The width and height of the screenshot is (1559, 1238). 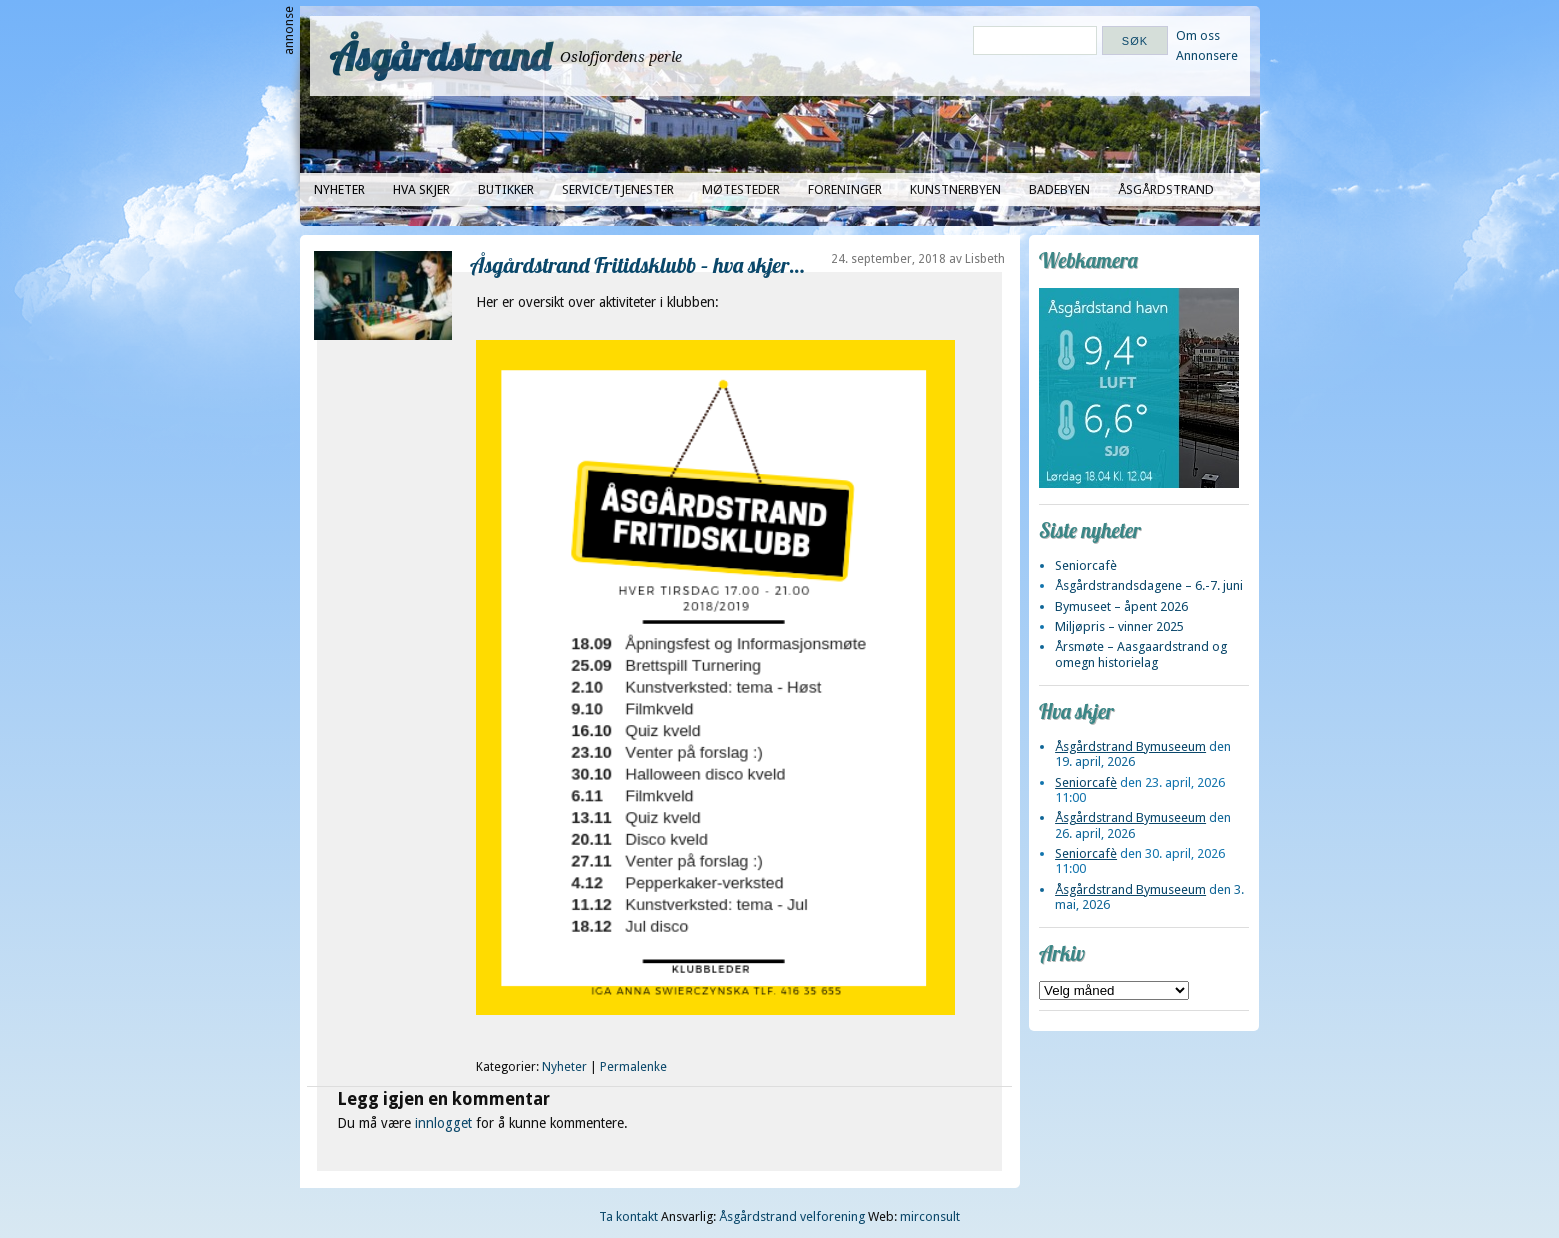 I want to click on Annonsere, so click(x=1207, y=55).